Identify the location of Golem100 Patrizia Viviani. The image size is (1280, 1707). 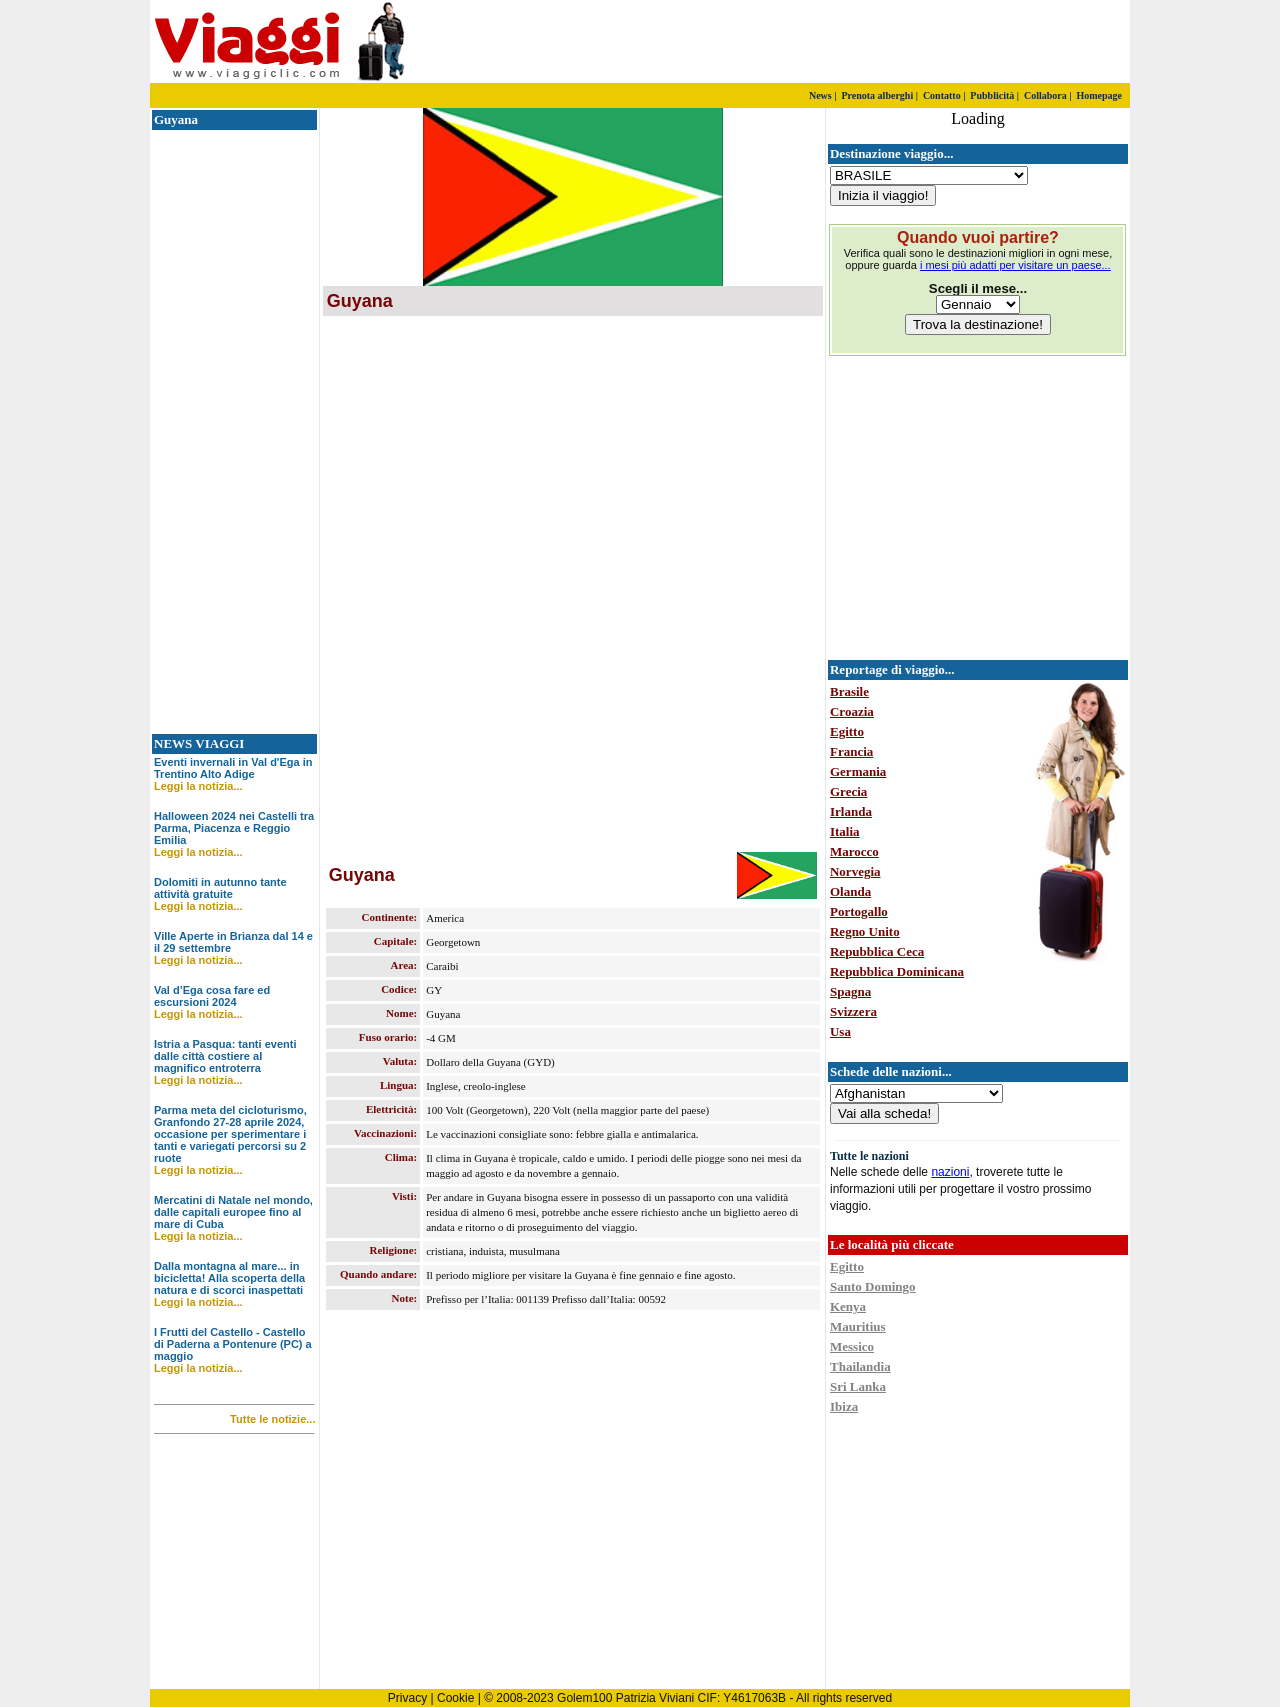
(625, 1698).